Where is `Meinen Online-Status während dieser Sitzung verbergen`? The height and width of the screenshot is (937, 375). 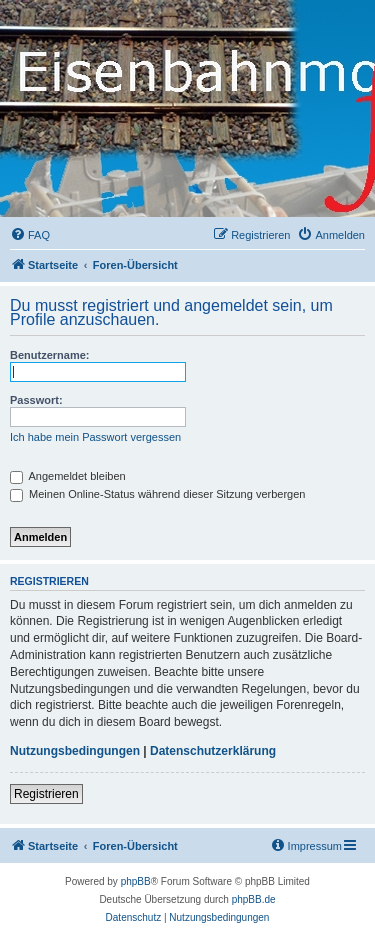 Meinen Online-Status während dieser Sitzung verbergen is located at coordinates (157, 494).